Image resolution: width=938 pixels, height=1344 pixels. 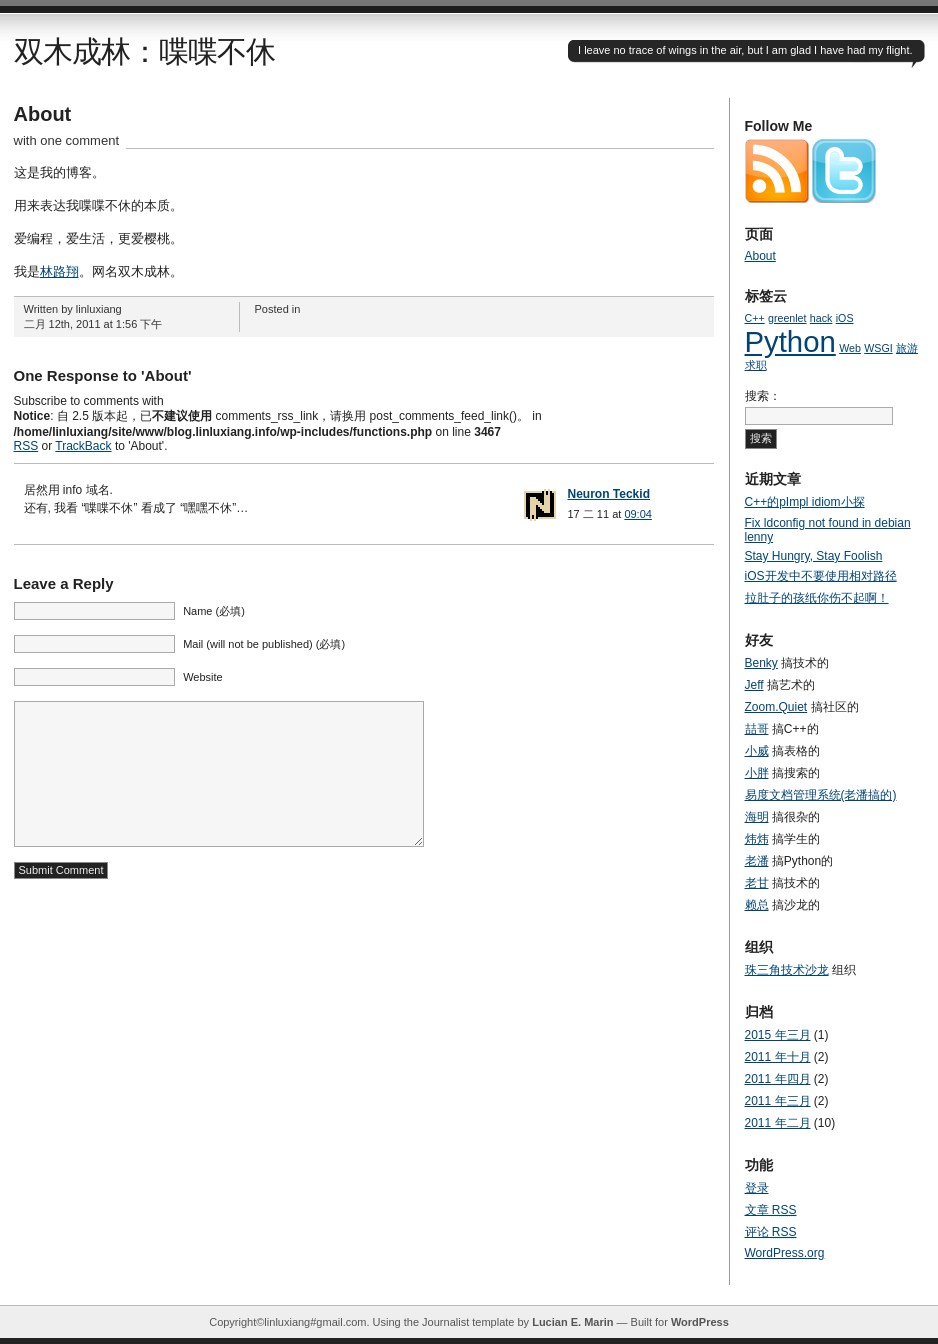 What do you see at coordinates (907, 348) in the screenshot?
I see `旅游` at bounding box center [907, 348].